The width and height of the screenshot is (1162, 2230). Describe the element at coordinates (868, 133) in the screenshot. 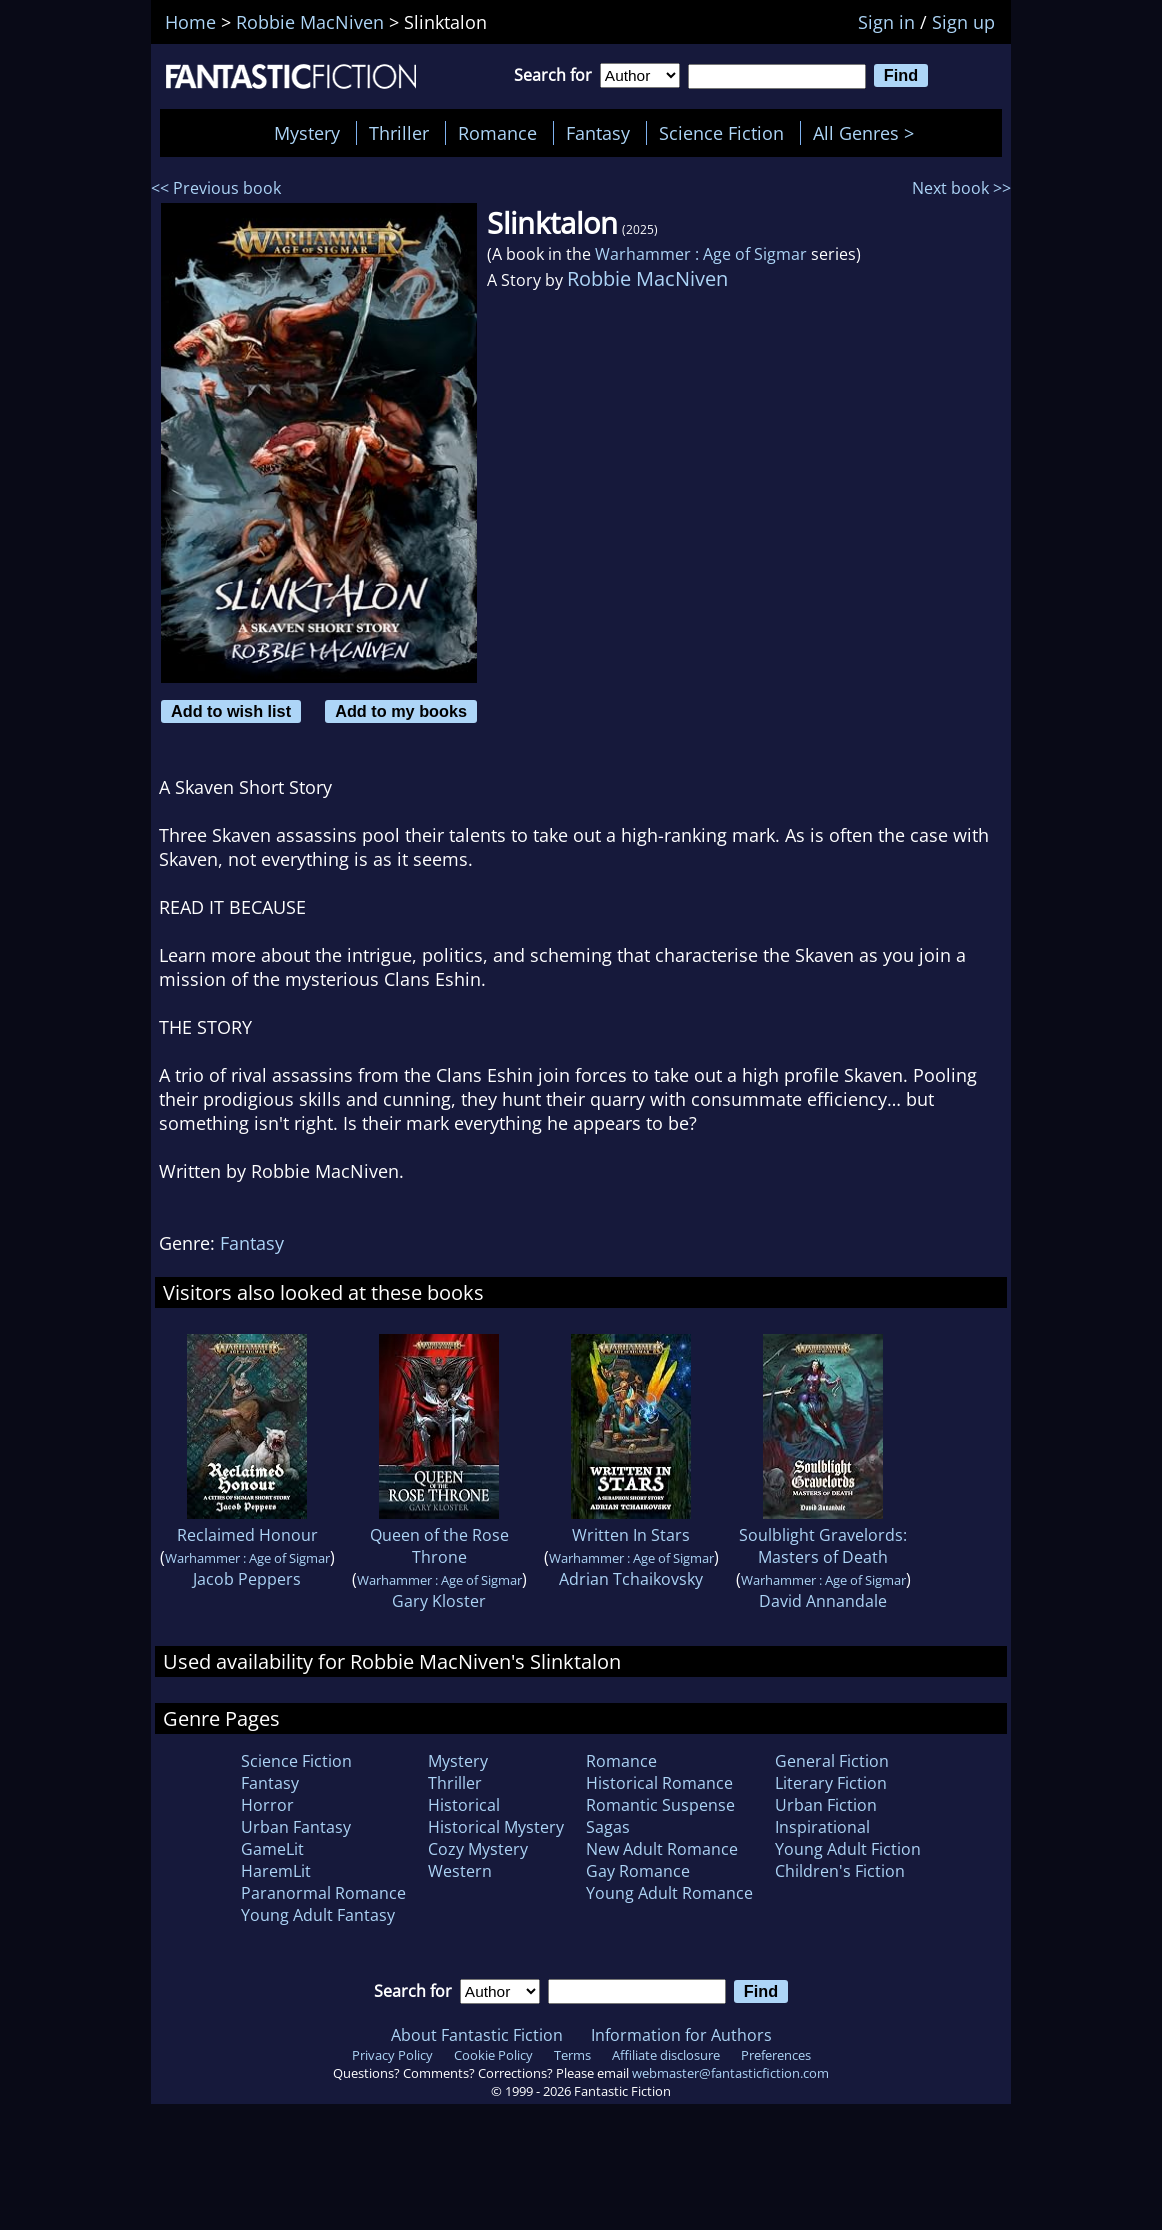

I see `All Genres >` at that location.